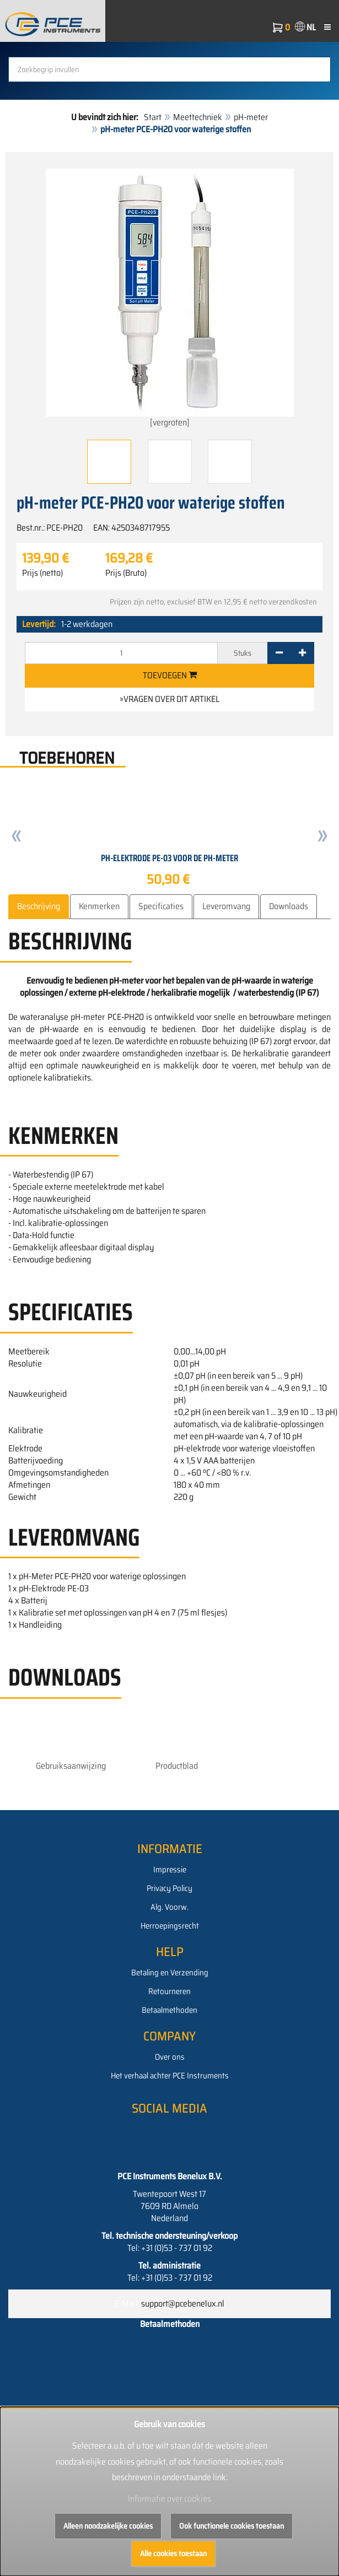 This screenshot has height=2576, width=339. What do you see at coordinates (170, 2075) in the screenshot?
I see `Het verhaal achter PCE Instruments` at bounding box center [170, 2075].